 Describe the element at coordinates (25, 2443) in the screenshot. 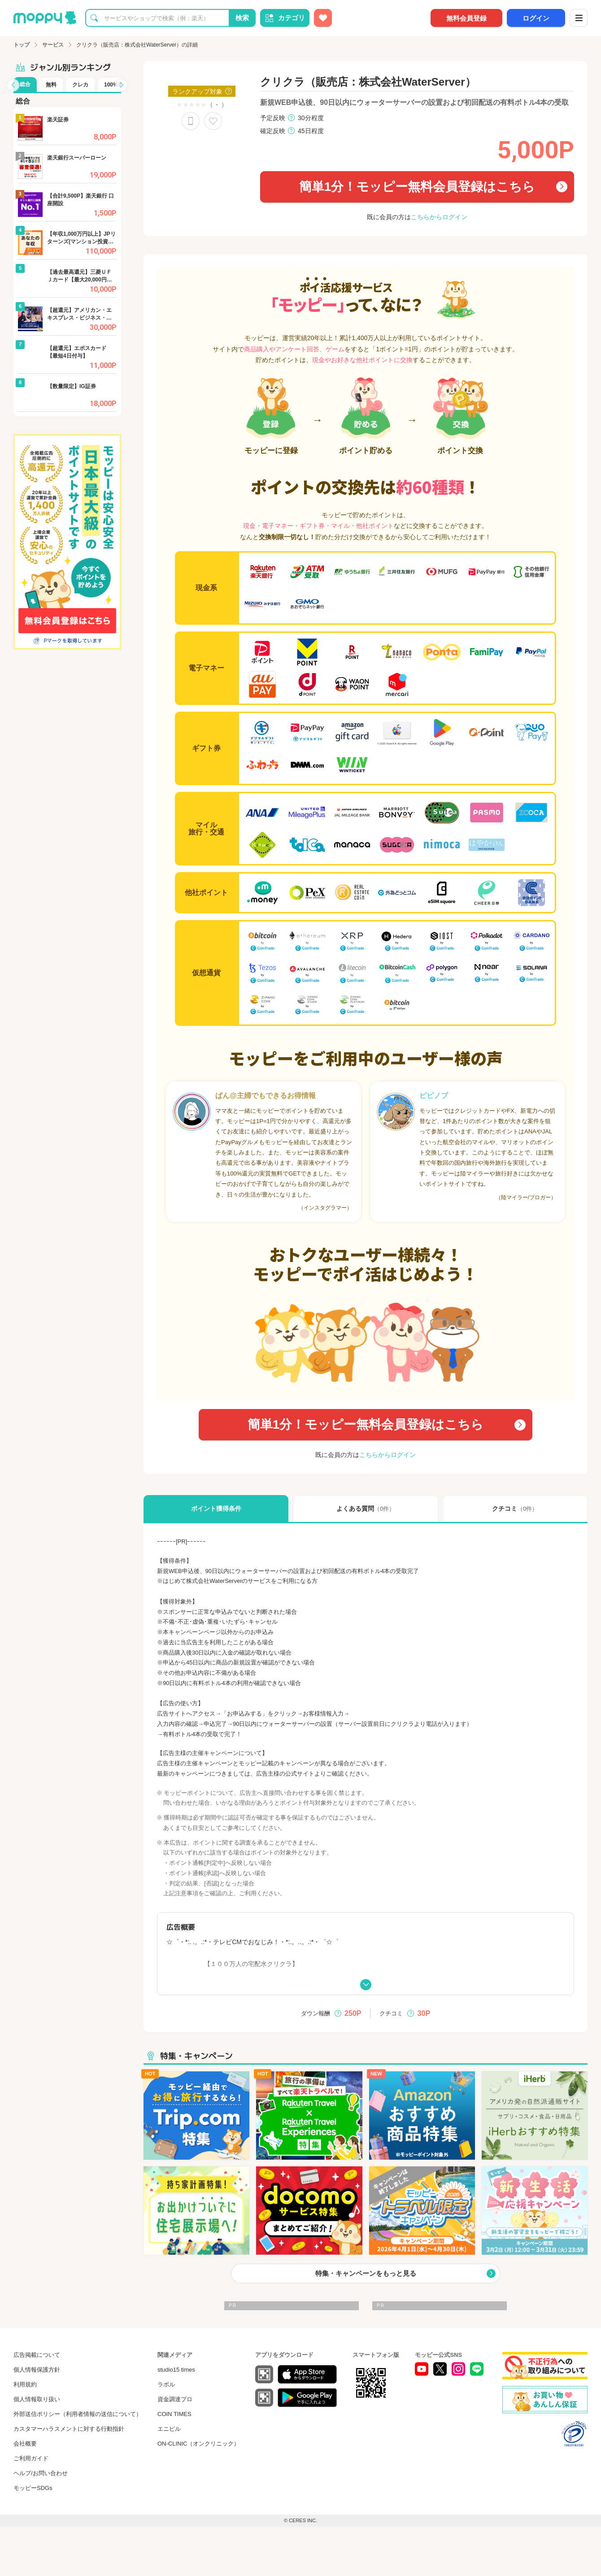

I see `会社概要` at that location.